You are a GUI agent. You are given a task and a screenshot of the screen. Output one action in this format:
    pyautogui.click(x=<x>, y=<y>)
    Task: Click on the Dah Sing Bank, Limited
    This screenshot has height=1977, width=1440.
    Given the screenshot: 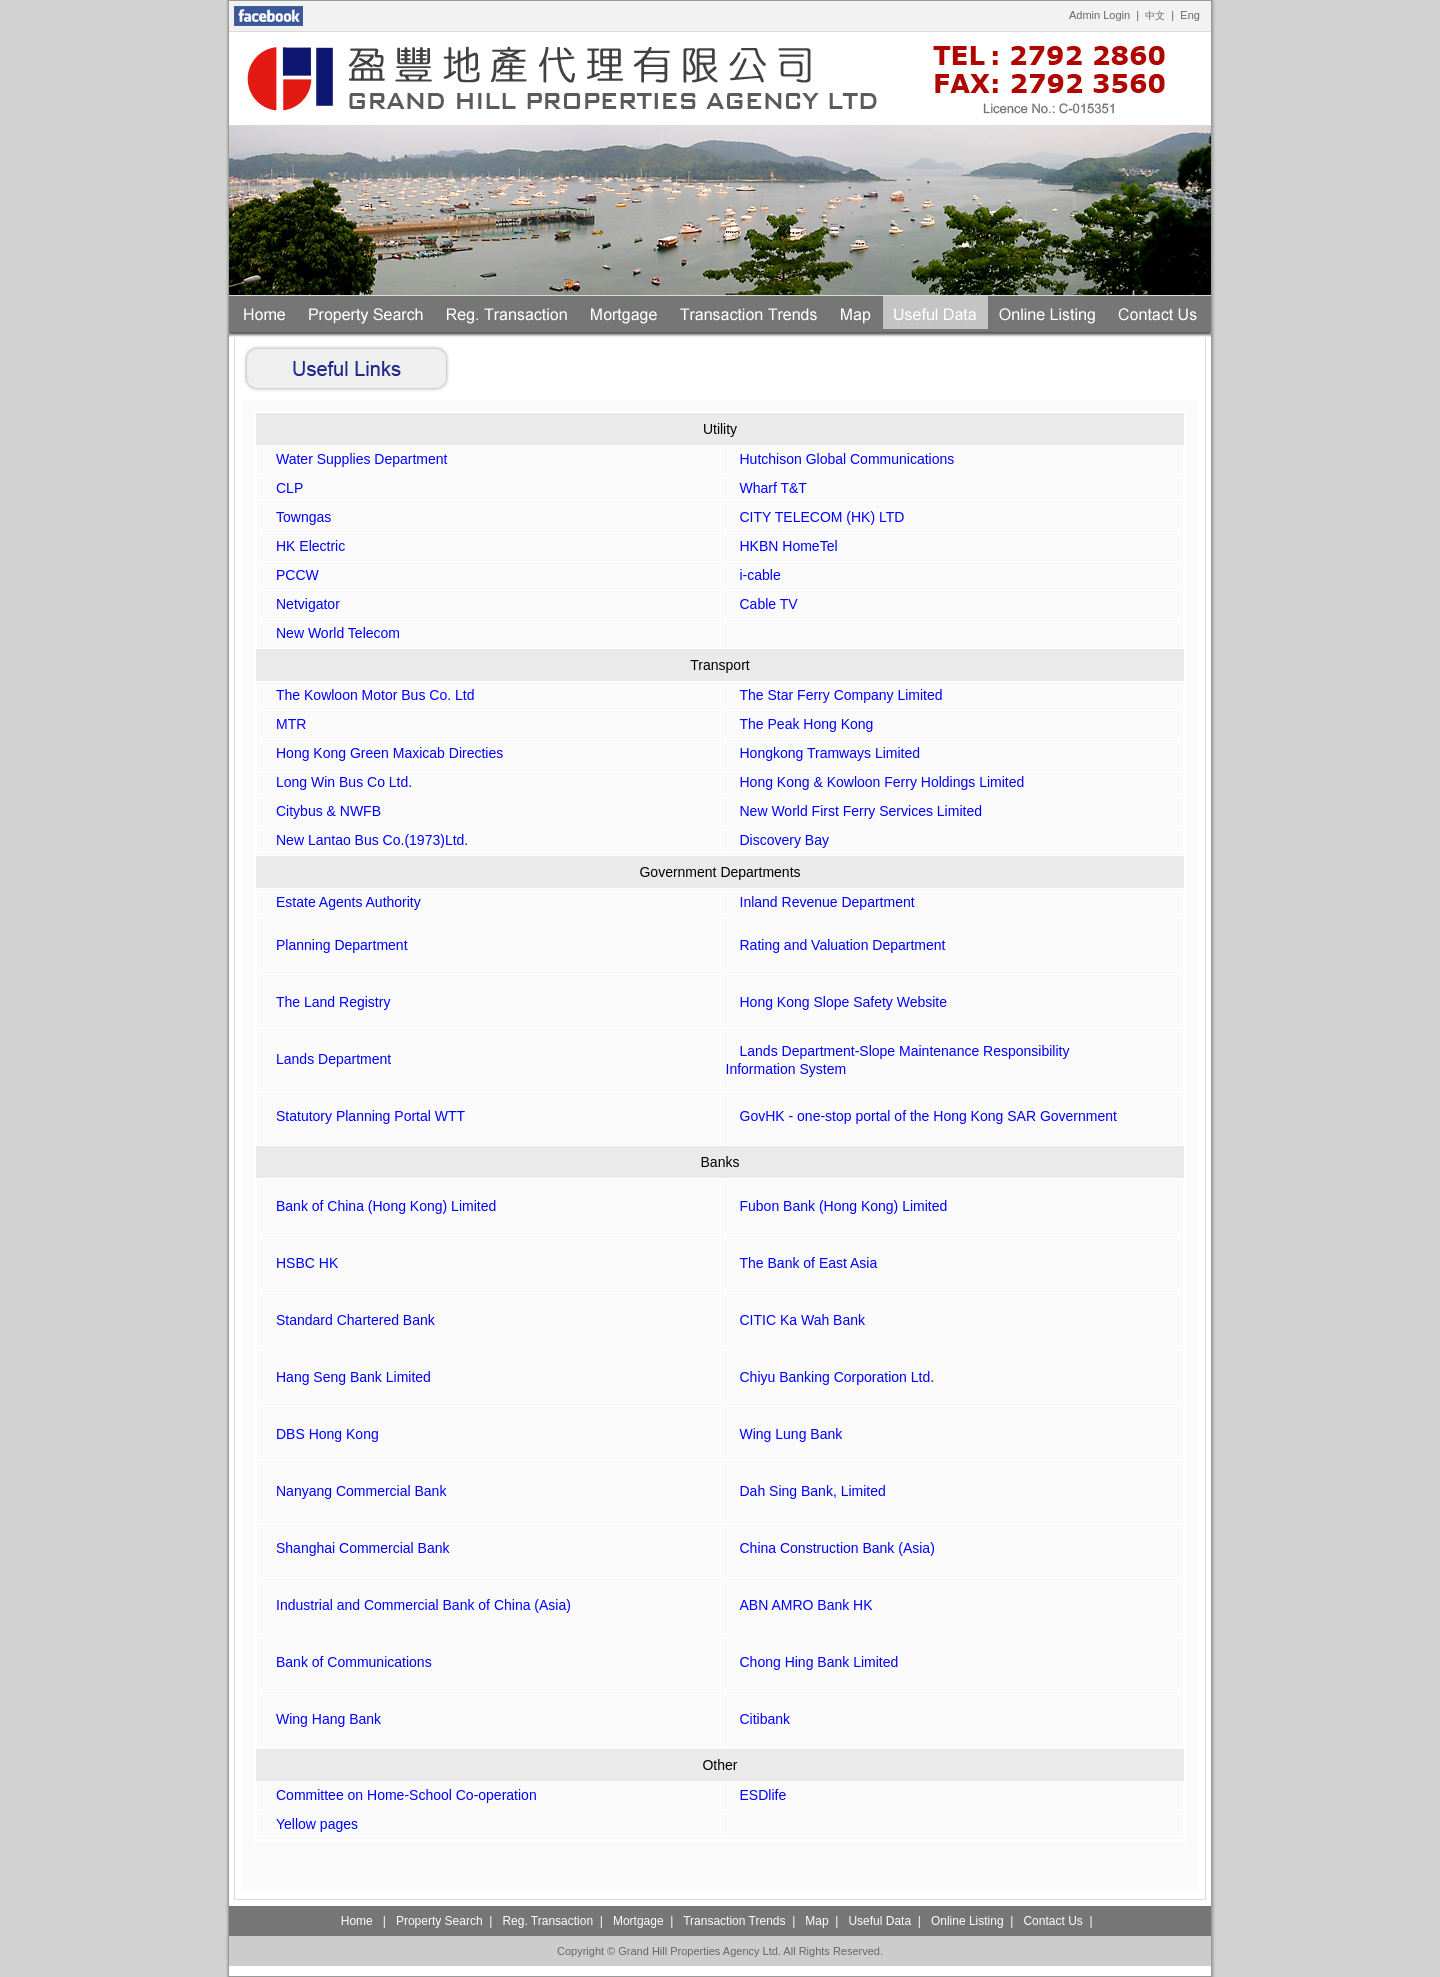 What is the action you would take?
    pyautogui.click(x=806, y=1491)
    